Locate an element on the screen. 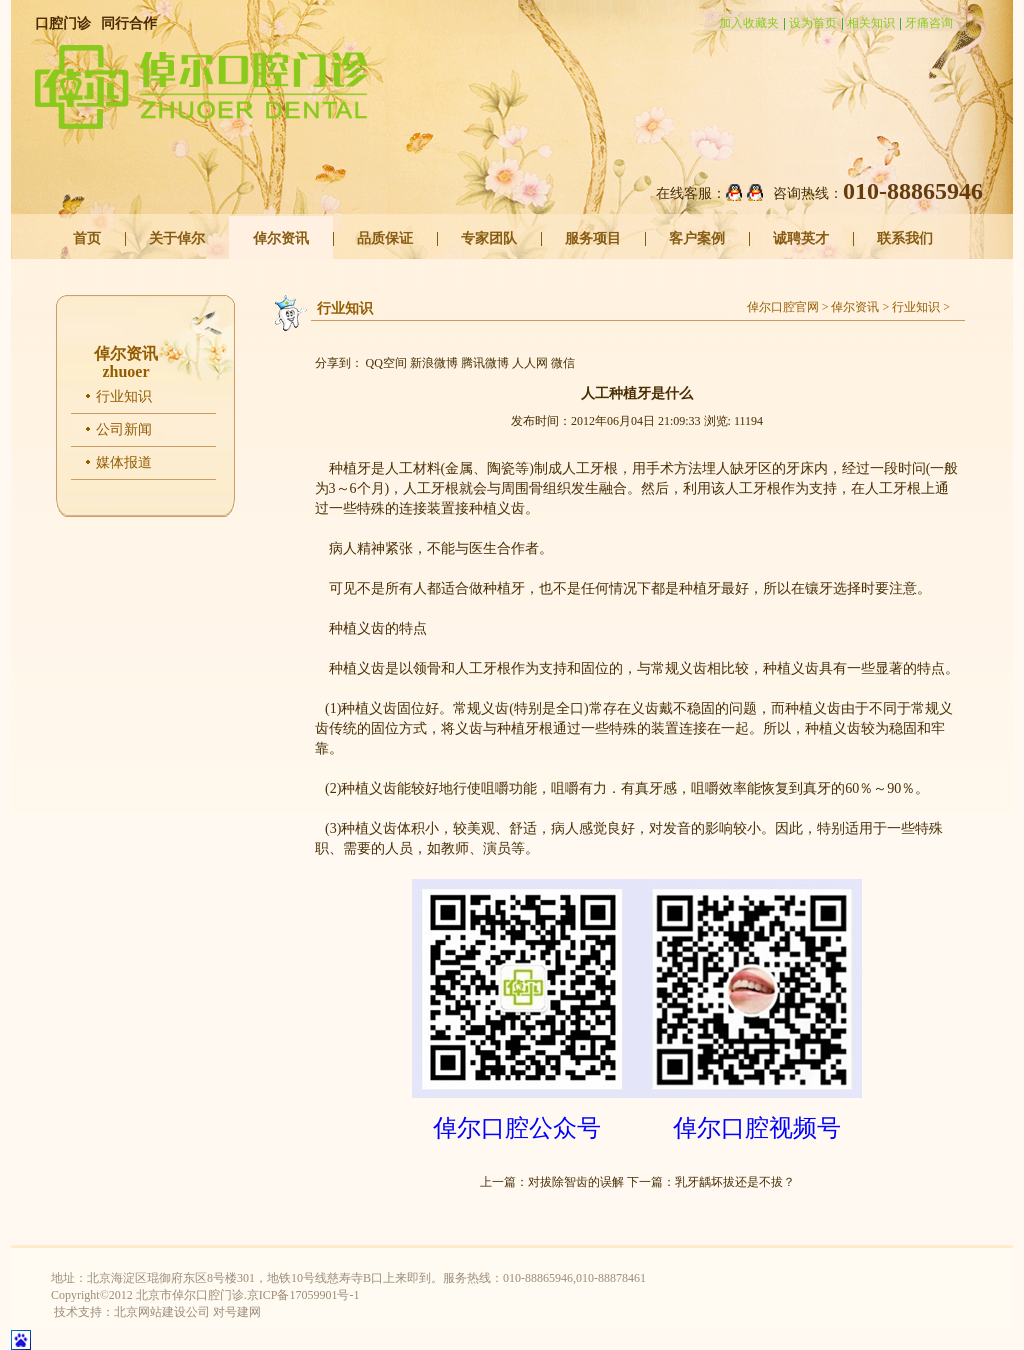  相关知识 is located at coordinates (871, 23).